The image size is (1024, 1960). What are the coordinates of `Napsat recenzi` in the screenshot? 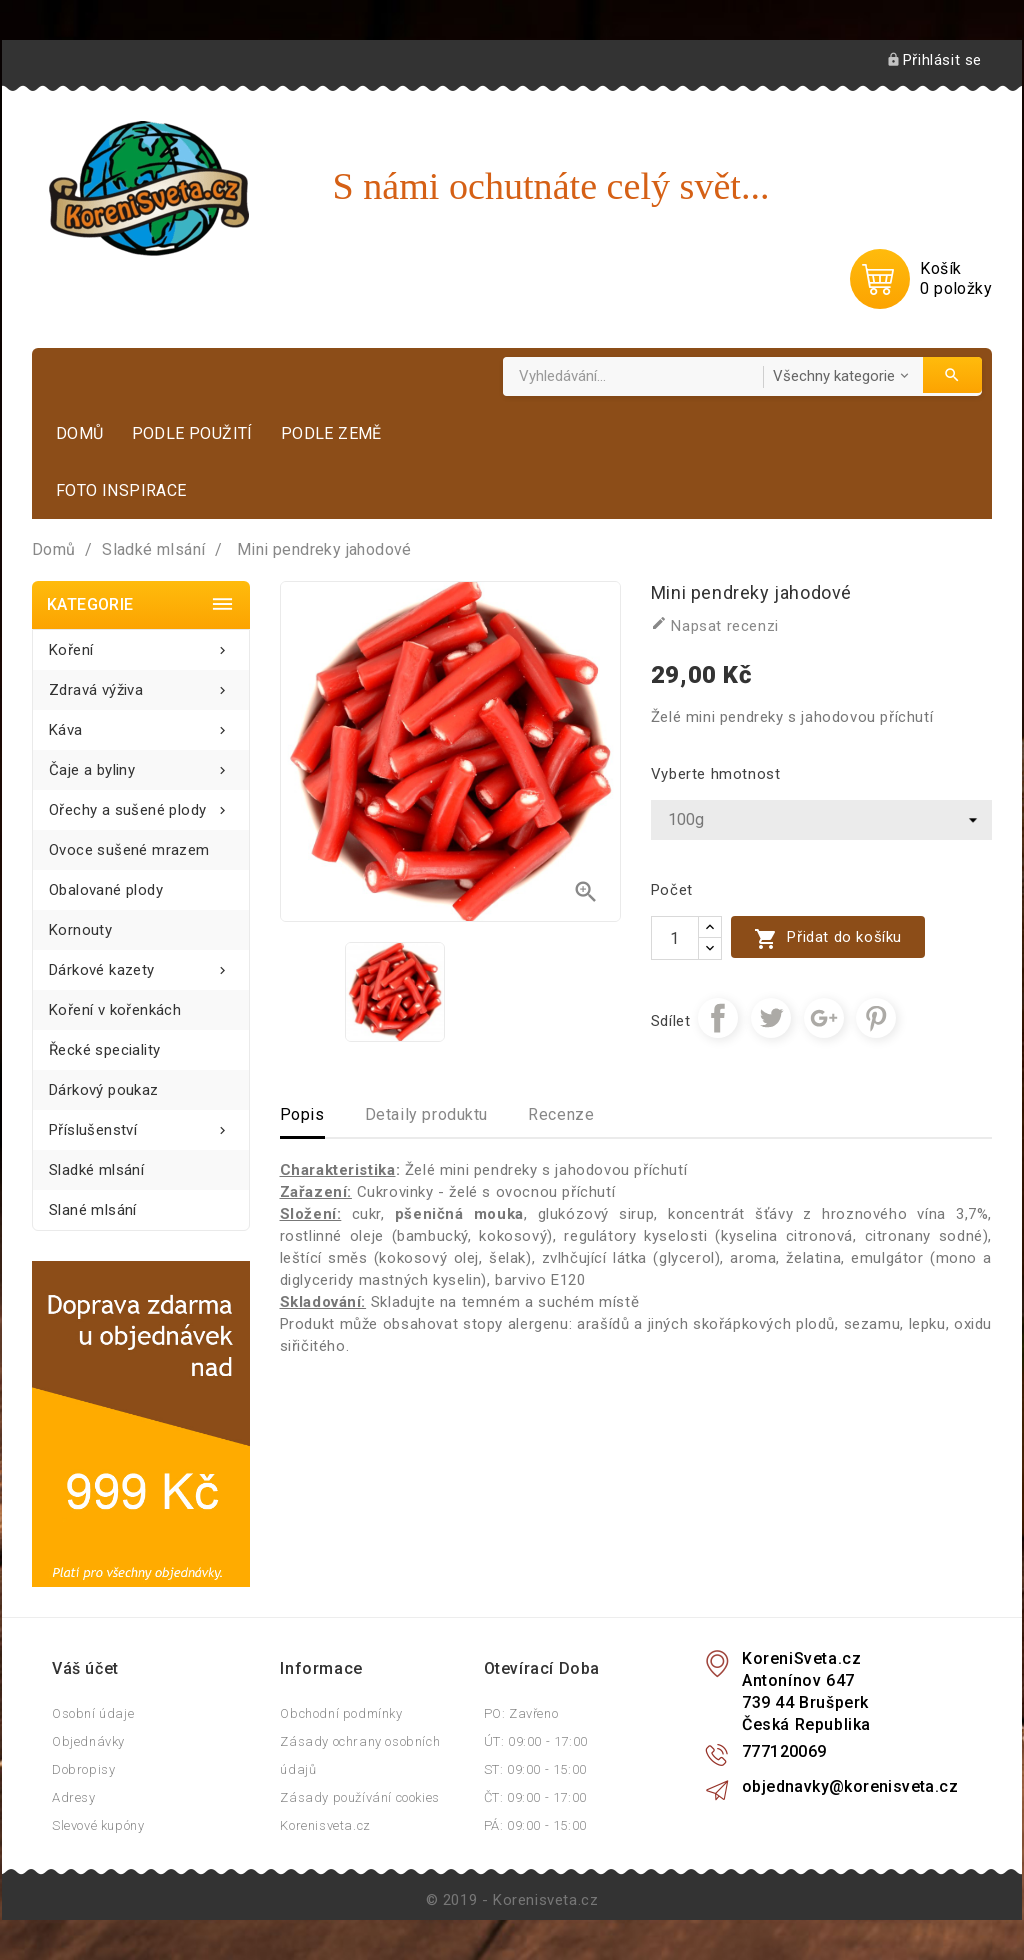 It's located at (715, 625).